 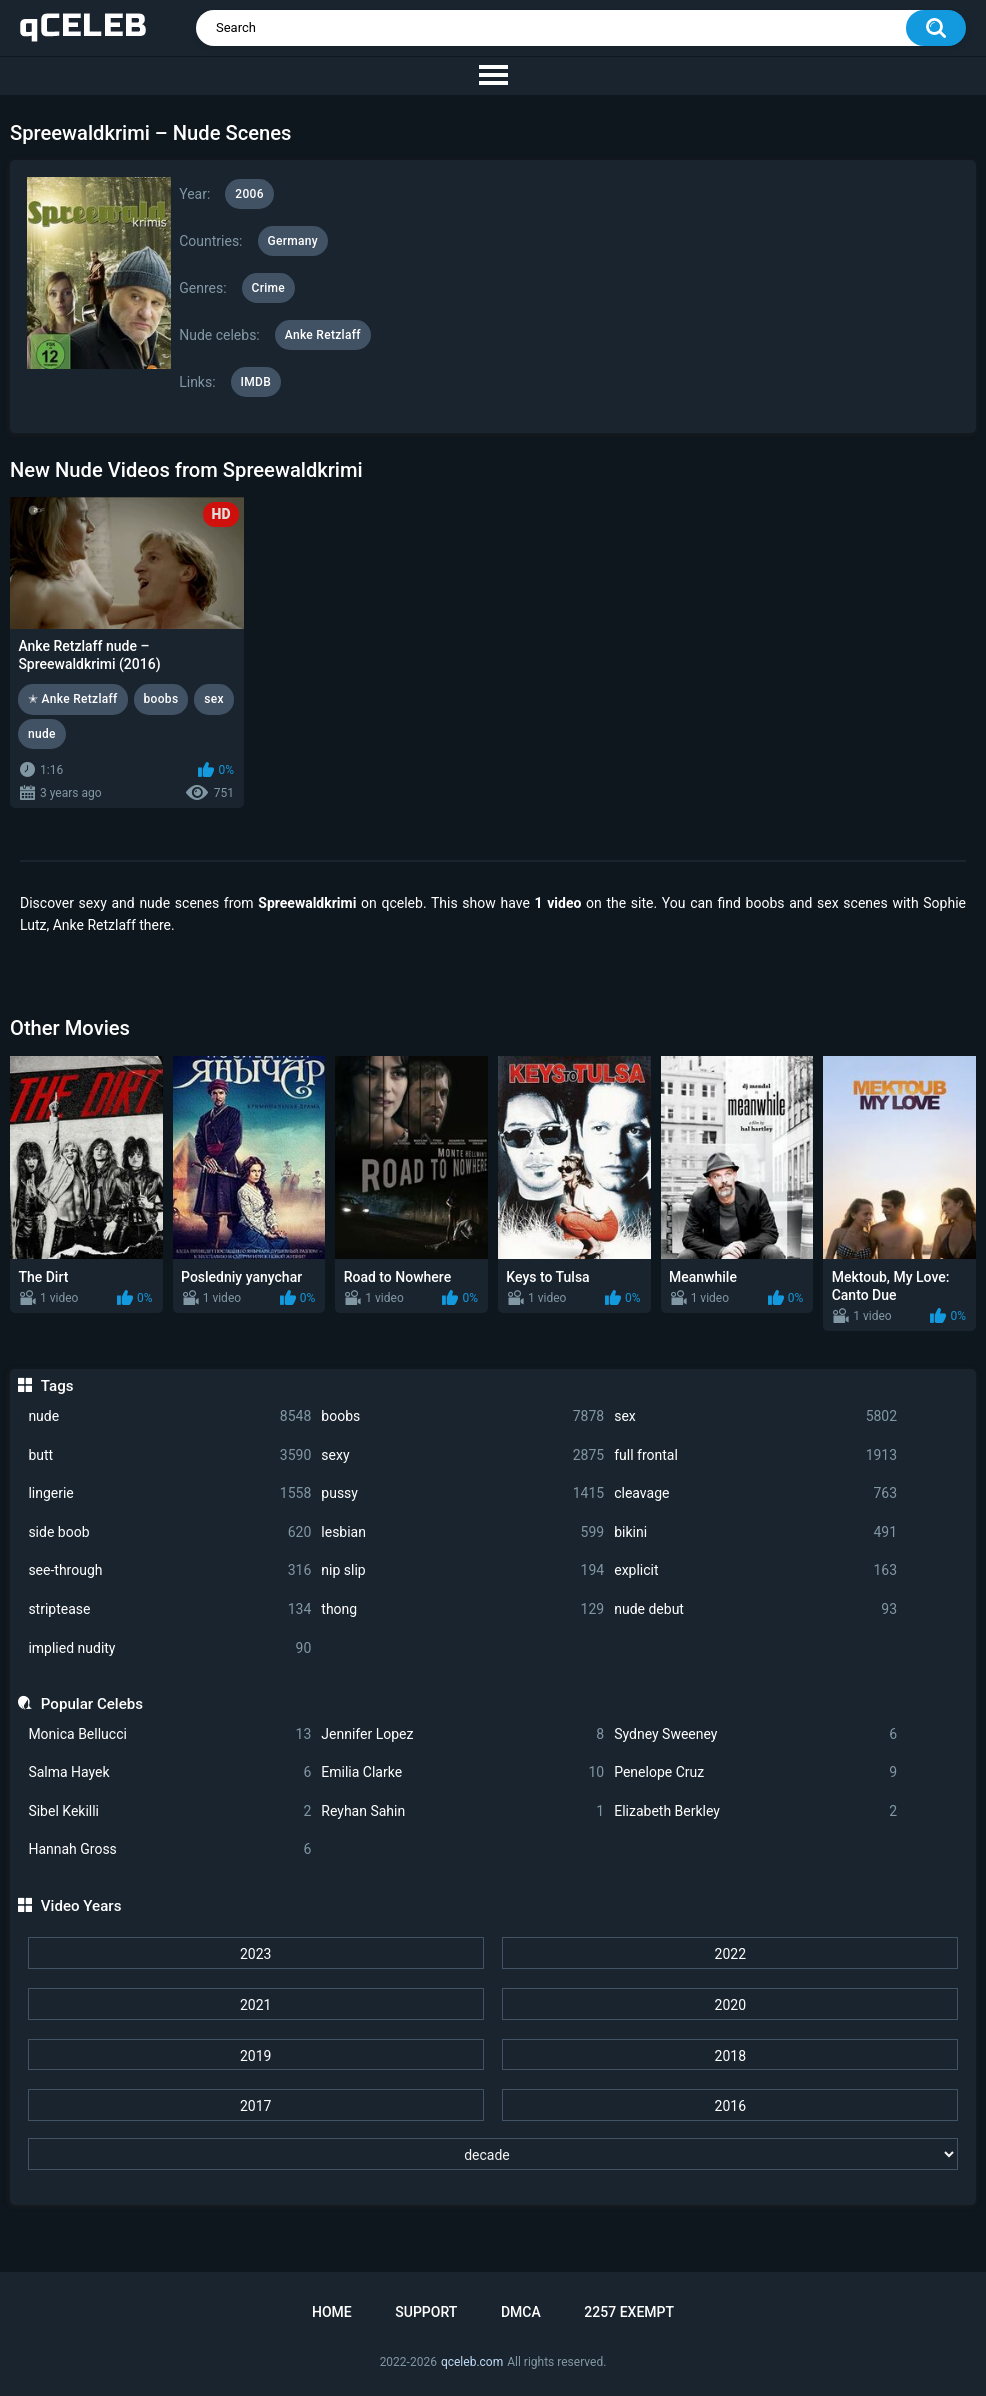 I want to click on Anke Retzlaff, so click(x=323, y=335).